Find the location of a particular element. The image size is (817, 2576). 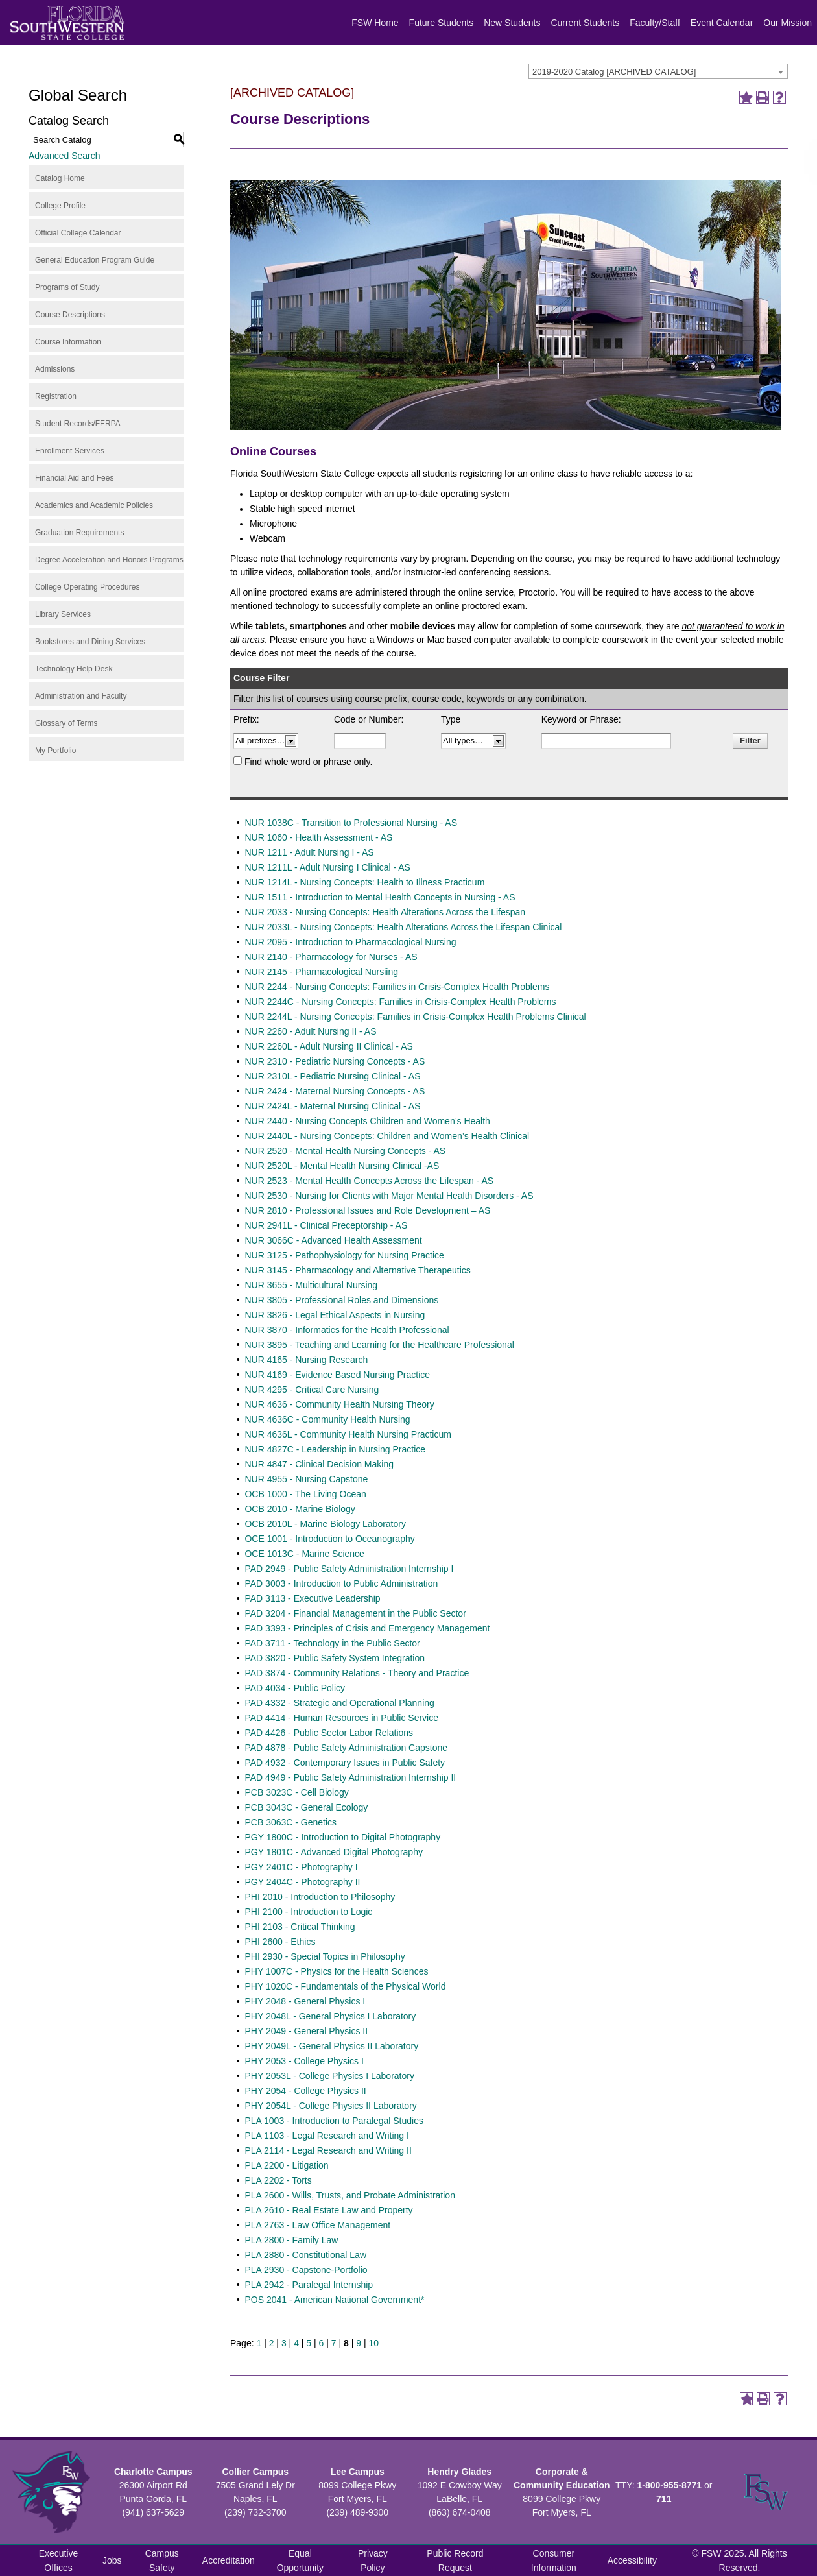

PAD 4034 - Public Policy is located at coordinates (294, 1688).